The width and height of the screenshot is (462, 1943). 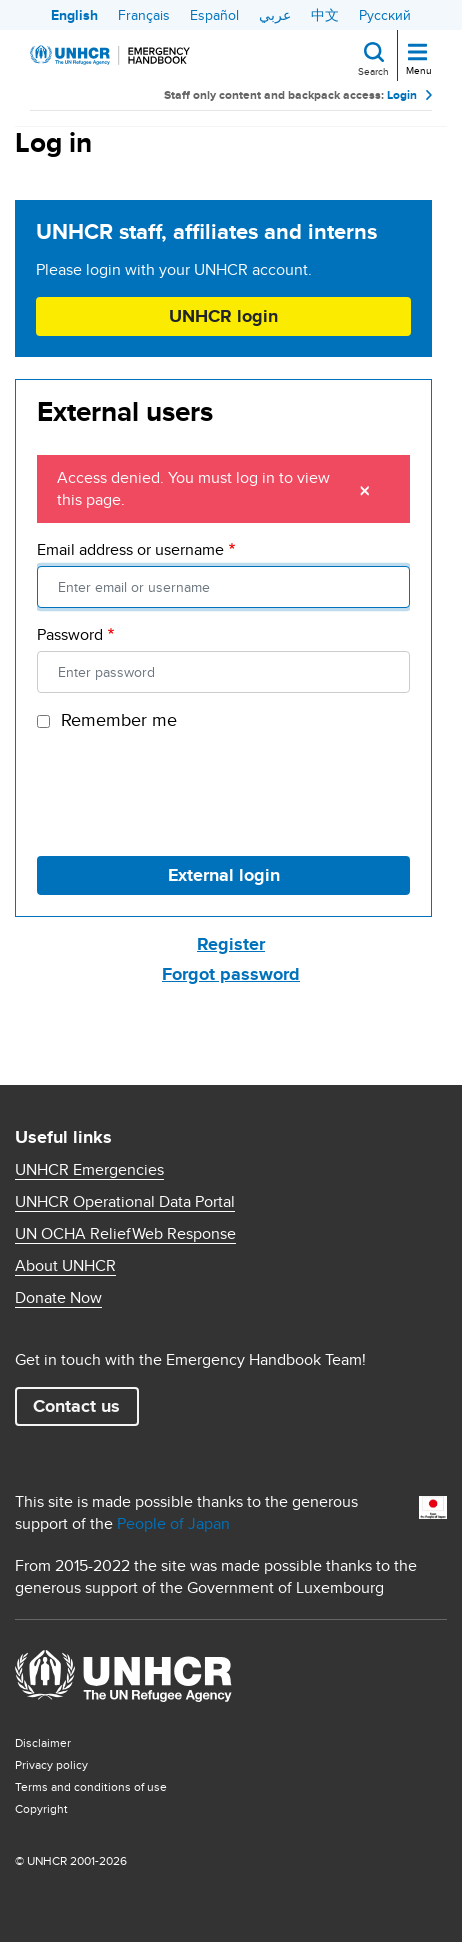 What do you see at coordinates (214, 15) in the screenshot?
I see `Español` at bounding box center [214, 15].